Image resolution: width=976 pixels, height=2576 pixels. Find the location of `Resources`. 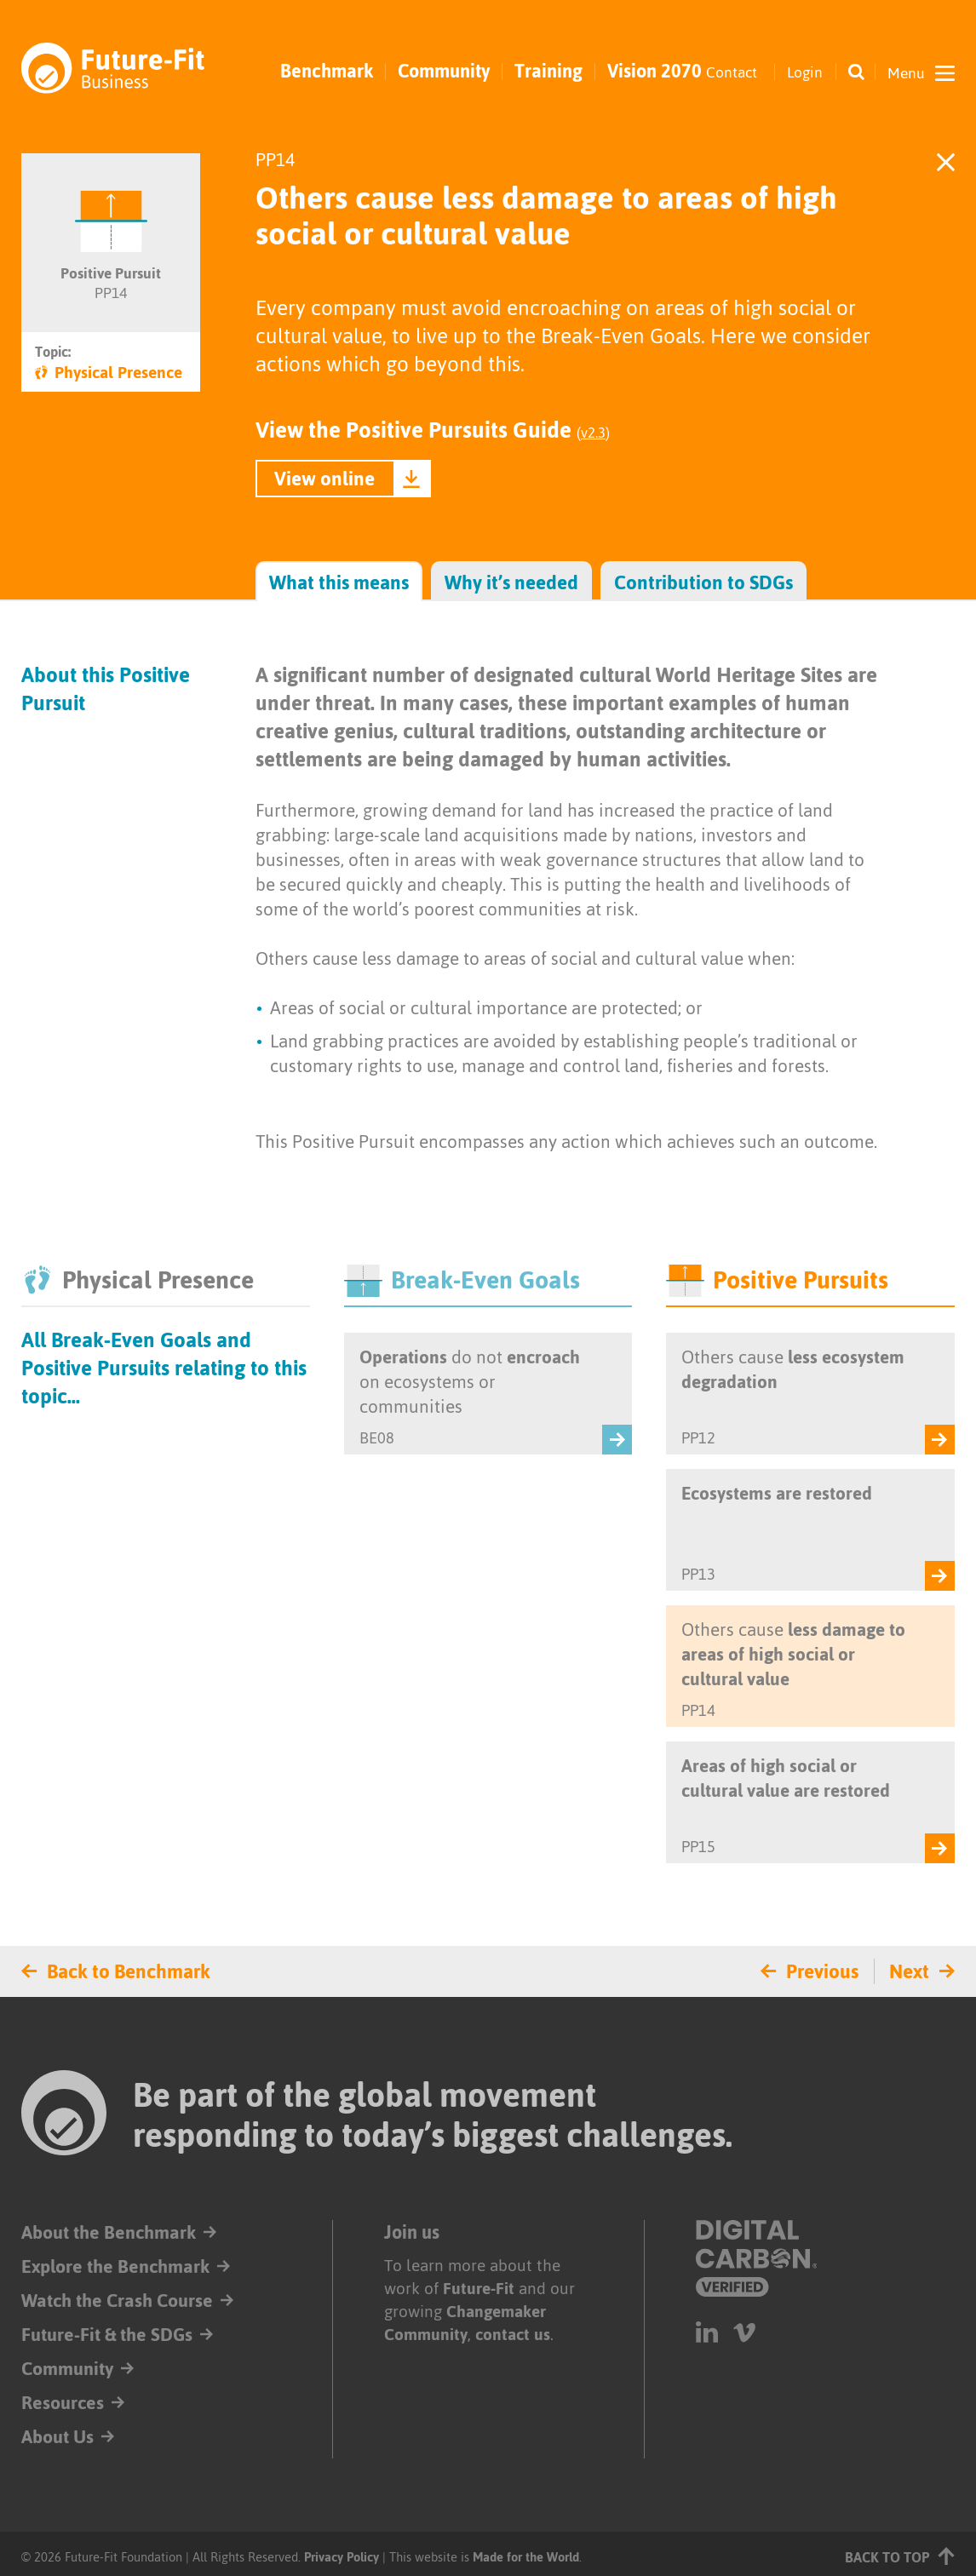

Resources is located at coordinates (63, 2402).